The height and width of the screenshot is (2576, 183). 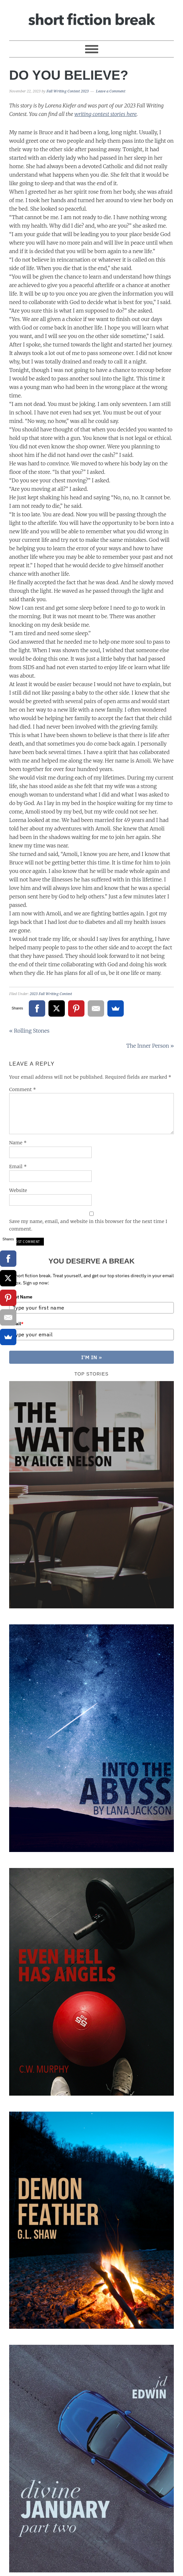 What do you see at coordinates (20, 1297) in the screenshot?
I see `First Name` at bounding box center [20, 1297].